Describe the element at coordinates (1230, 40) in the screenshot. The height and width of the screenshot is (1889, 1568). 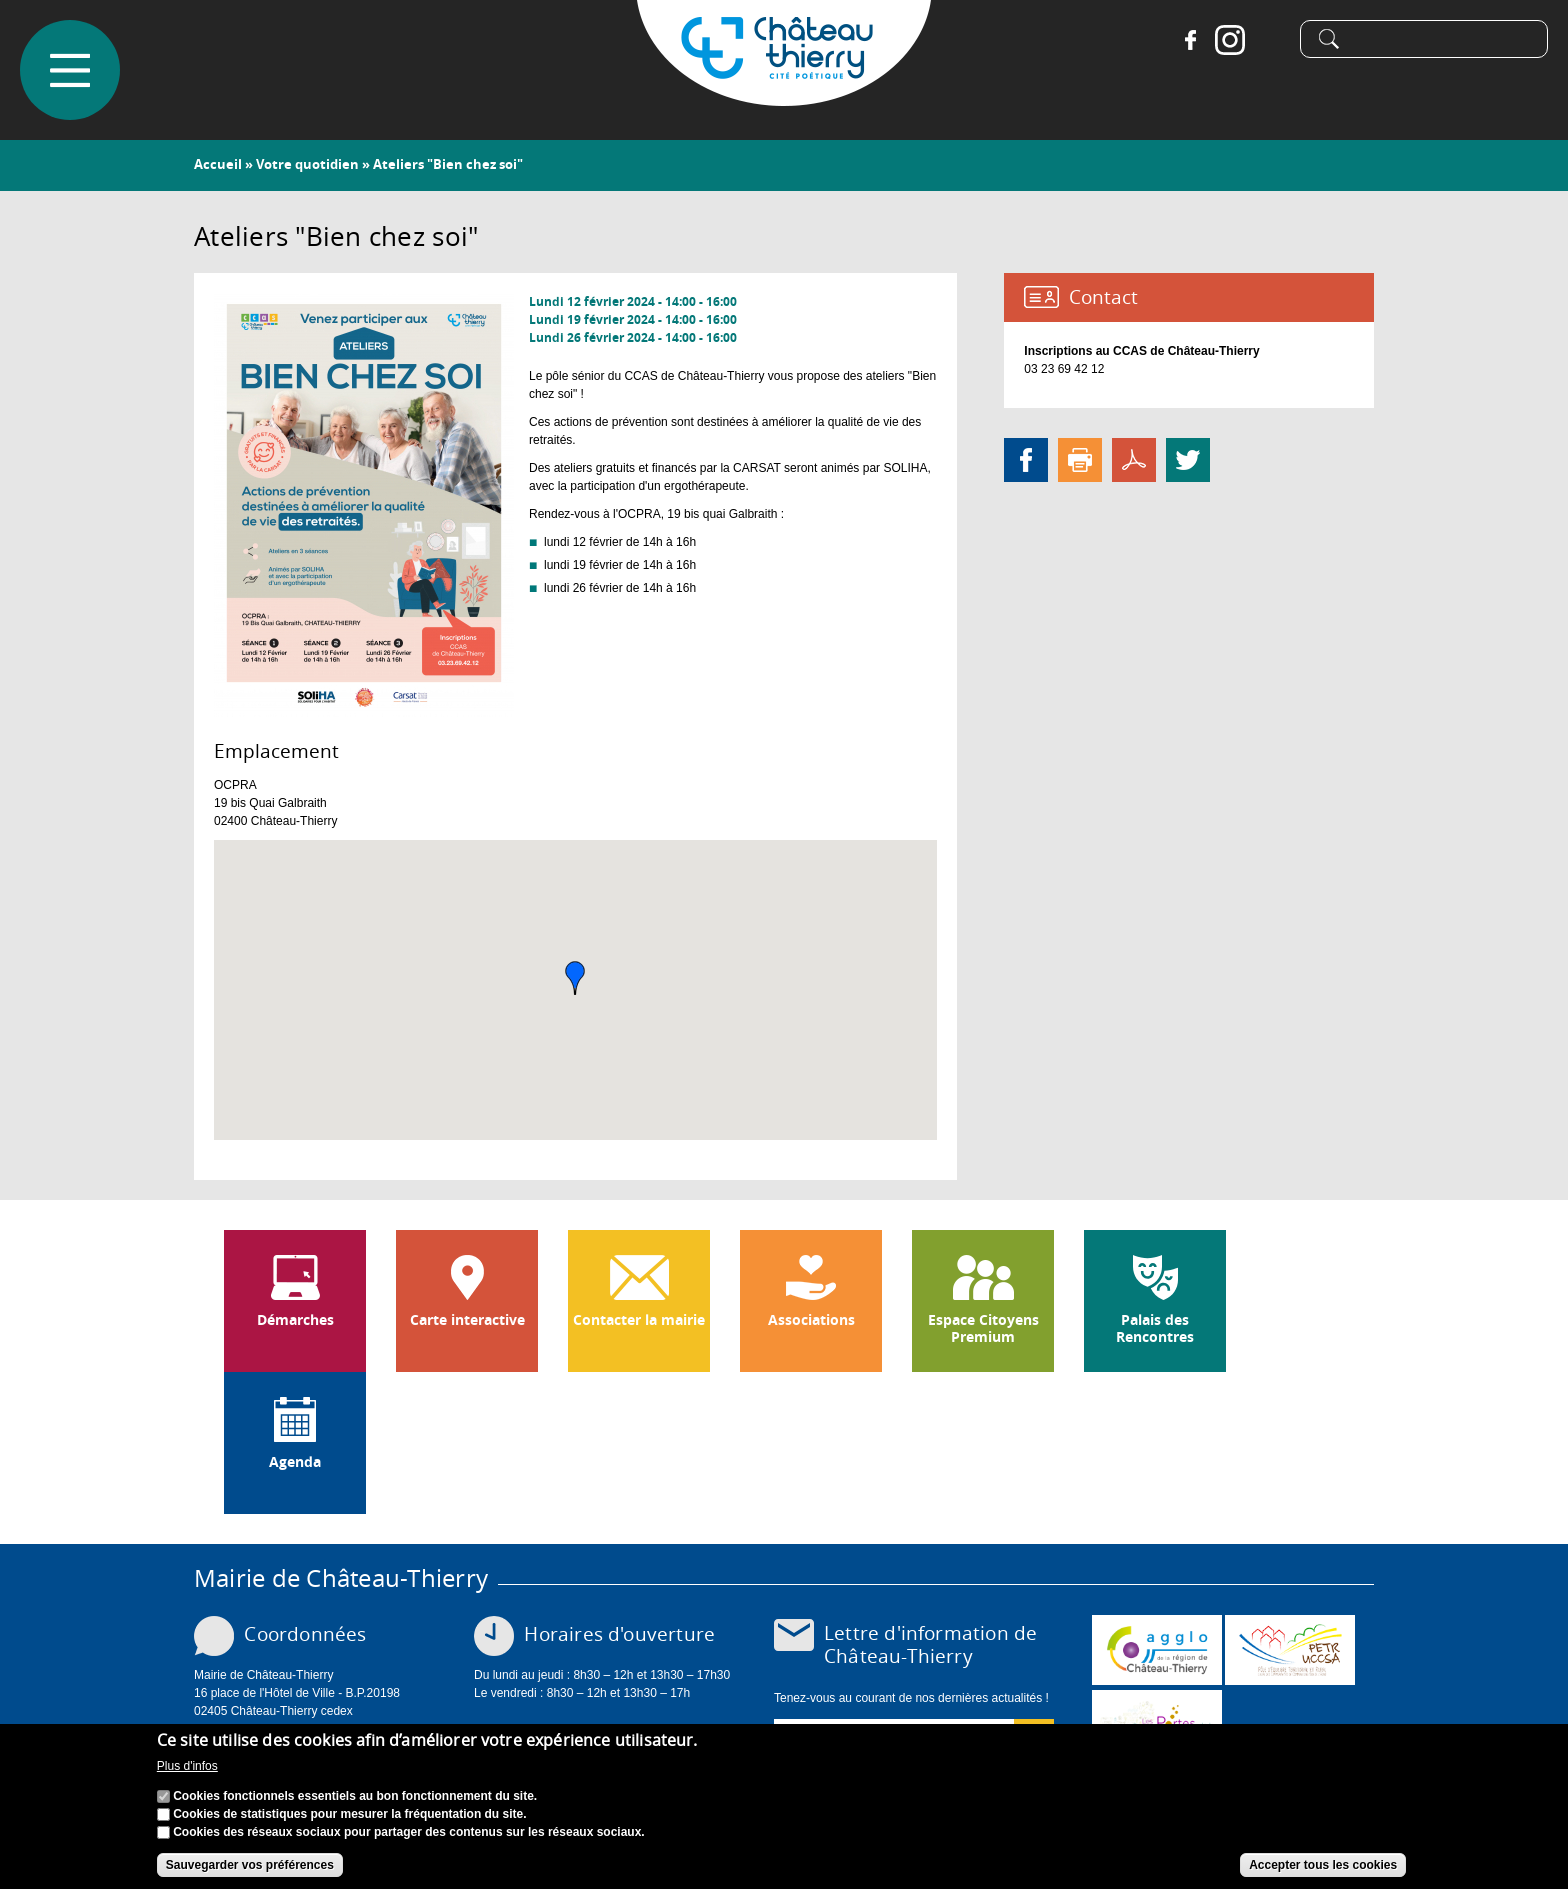
I see `Instagram` at that location.